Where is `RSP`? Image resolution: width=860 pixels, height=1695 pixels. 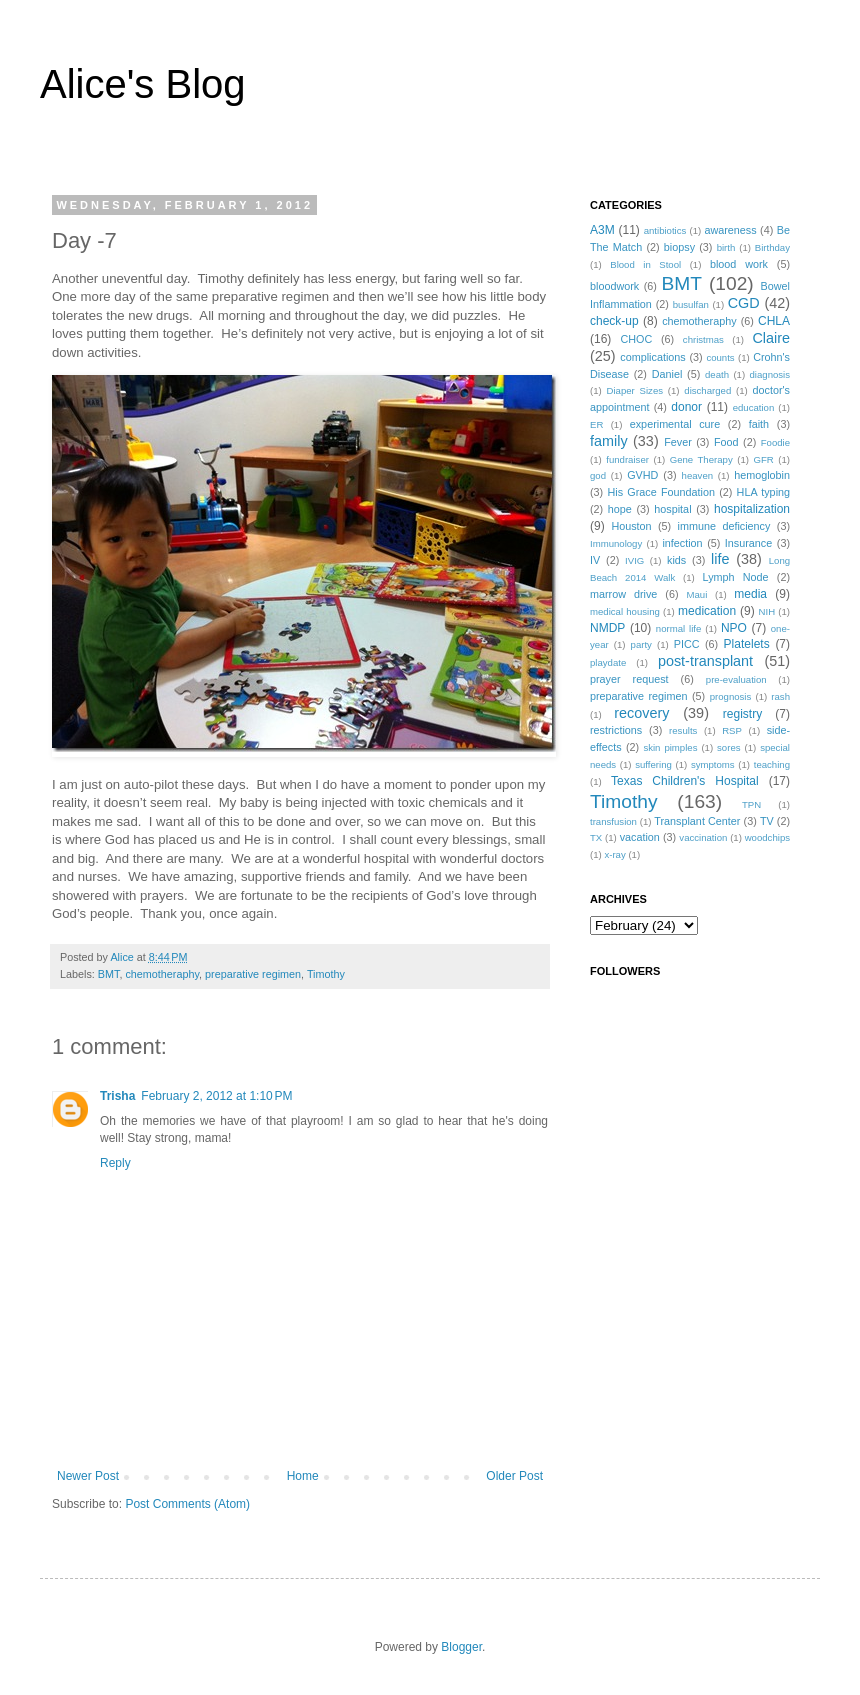 RSP is located at coordinates (732, 730).